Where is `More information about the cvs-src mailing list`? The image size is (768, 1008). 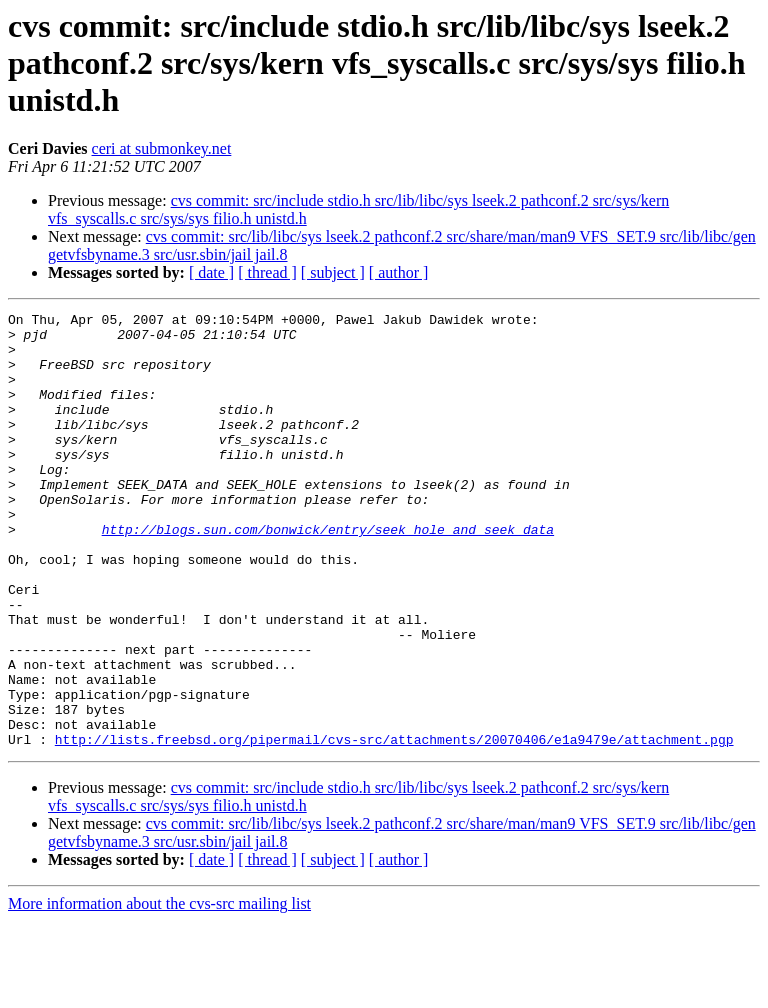 More information about the cvs-src mailing list is located at coordinates (159, 990).